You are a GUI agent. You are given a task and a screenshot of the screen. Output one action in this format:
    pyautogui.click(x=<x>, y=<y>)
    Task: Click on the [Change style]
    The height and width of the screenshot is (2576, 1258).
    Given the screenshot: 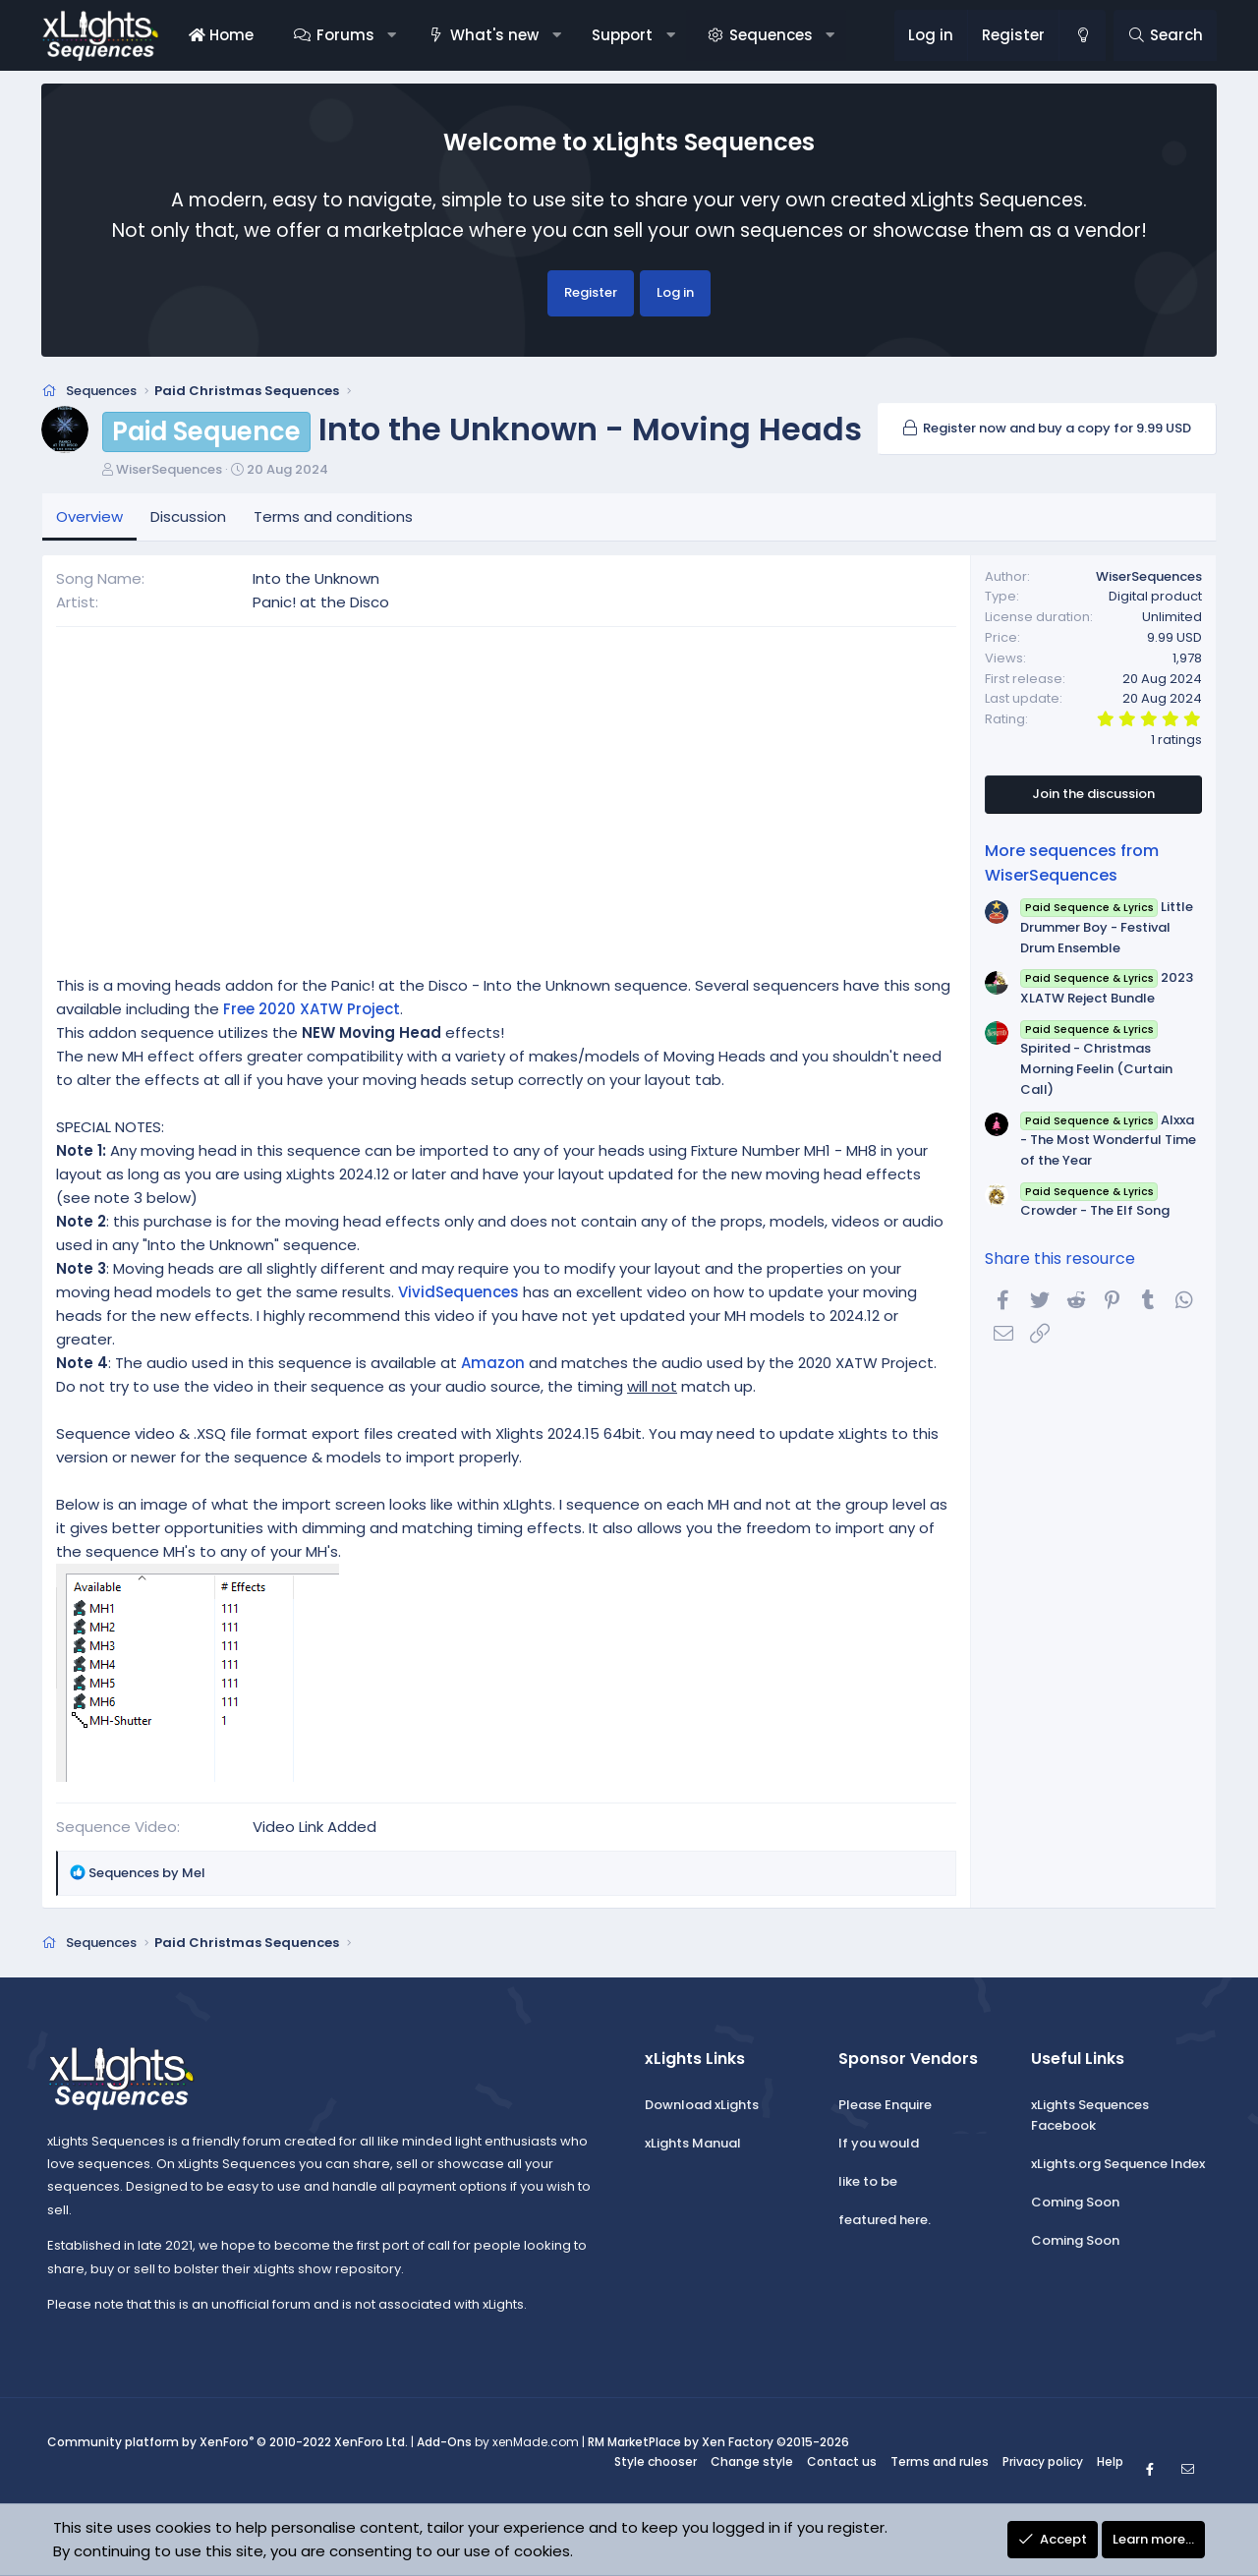 What is the action you would take?
    pyautogui.click(x=1082, y=35)
    